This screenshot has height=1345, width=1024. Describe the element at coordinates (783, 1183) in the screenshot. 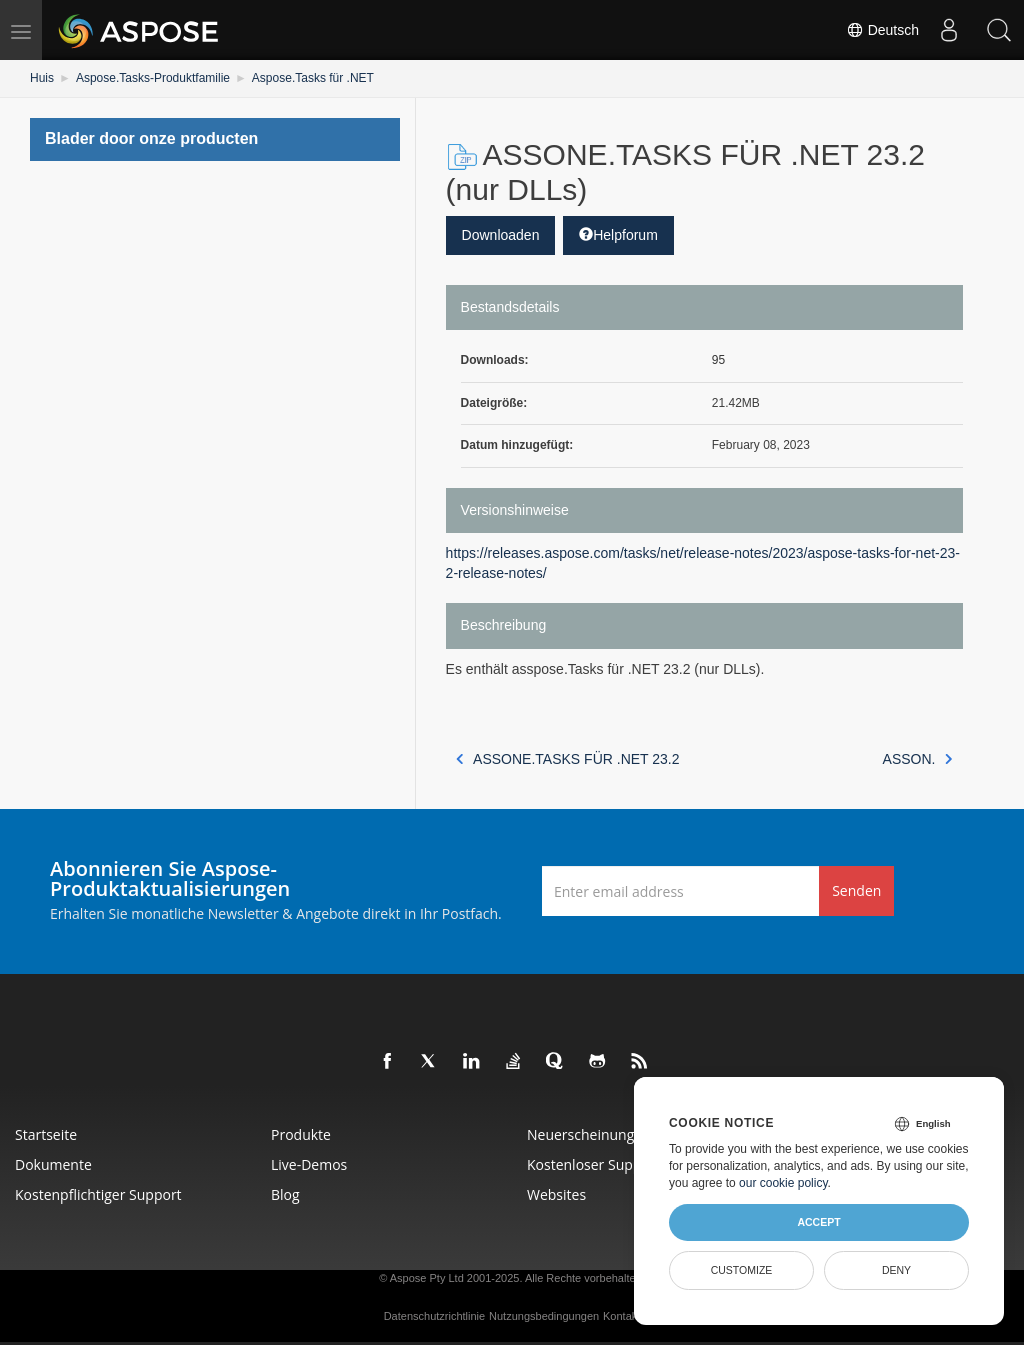

I see `our cookie policy` at that location.